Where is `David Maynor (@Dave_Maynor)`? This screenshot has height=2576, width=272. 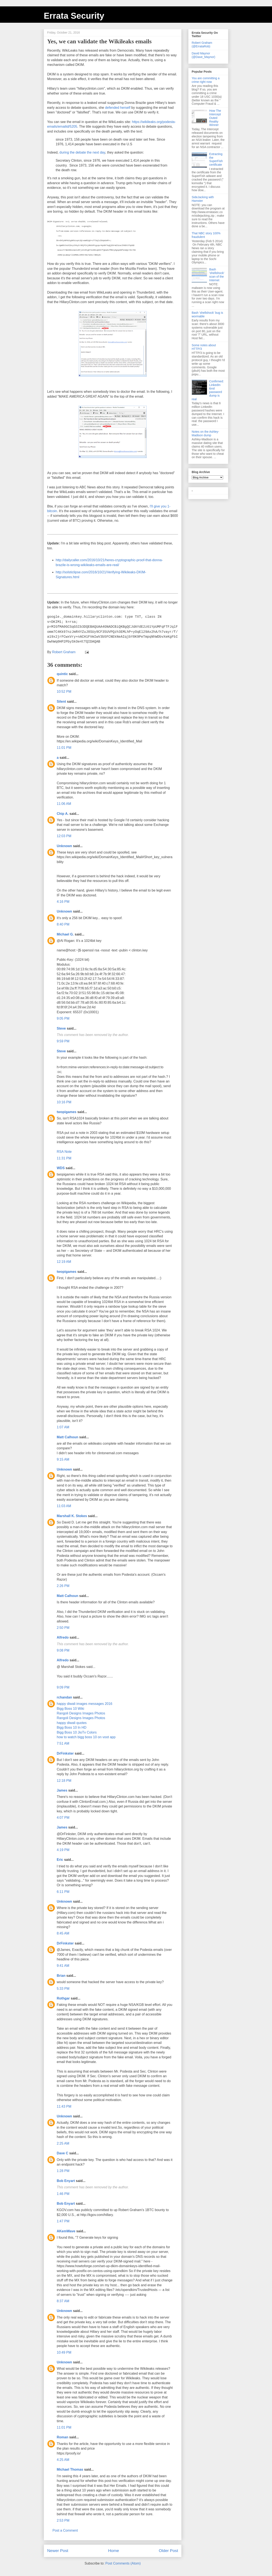
David Maynor (@Dave_Maynor) is located at coordinates (203, 55).